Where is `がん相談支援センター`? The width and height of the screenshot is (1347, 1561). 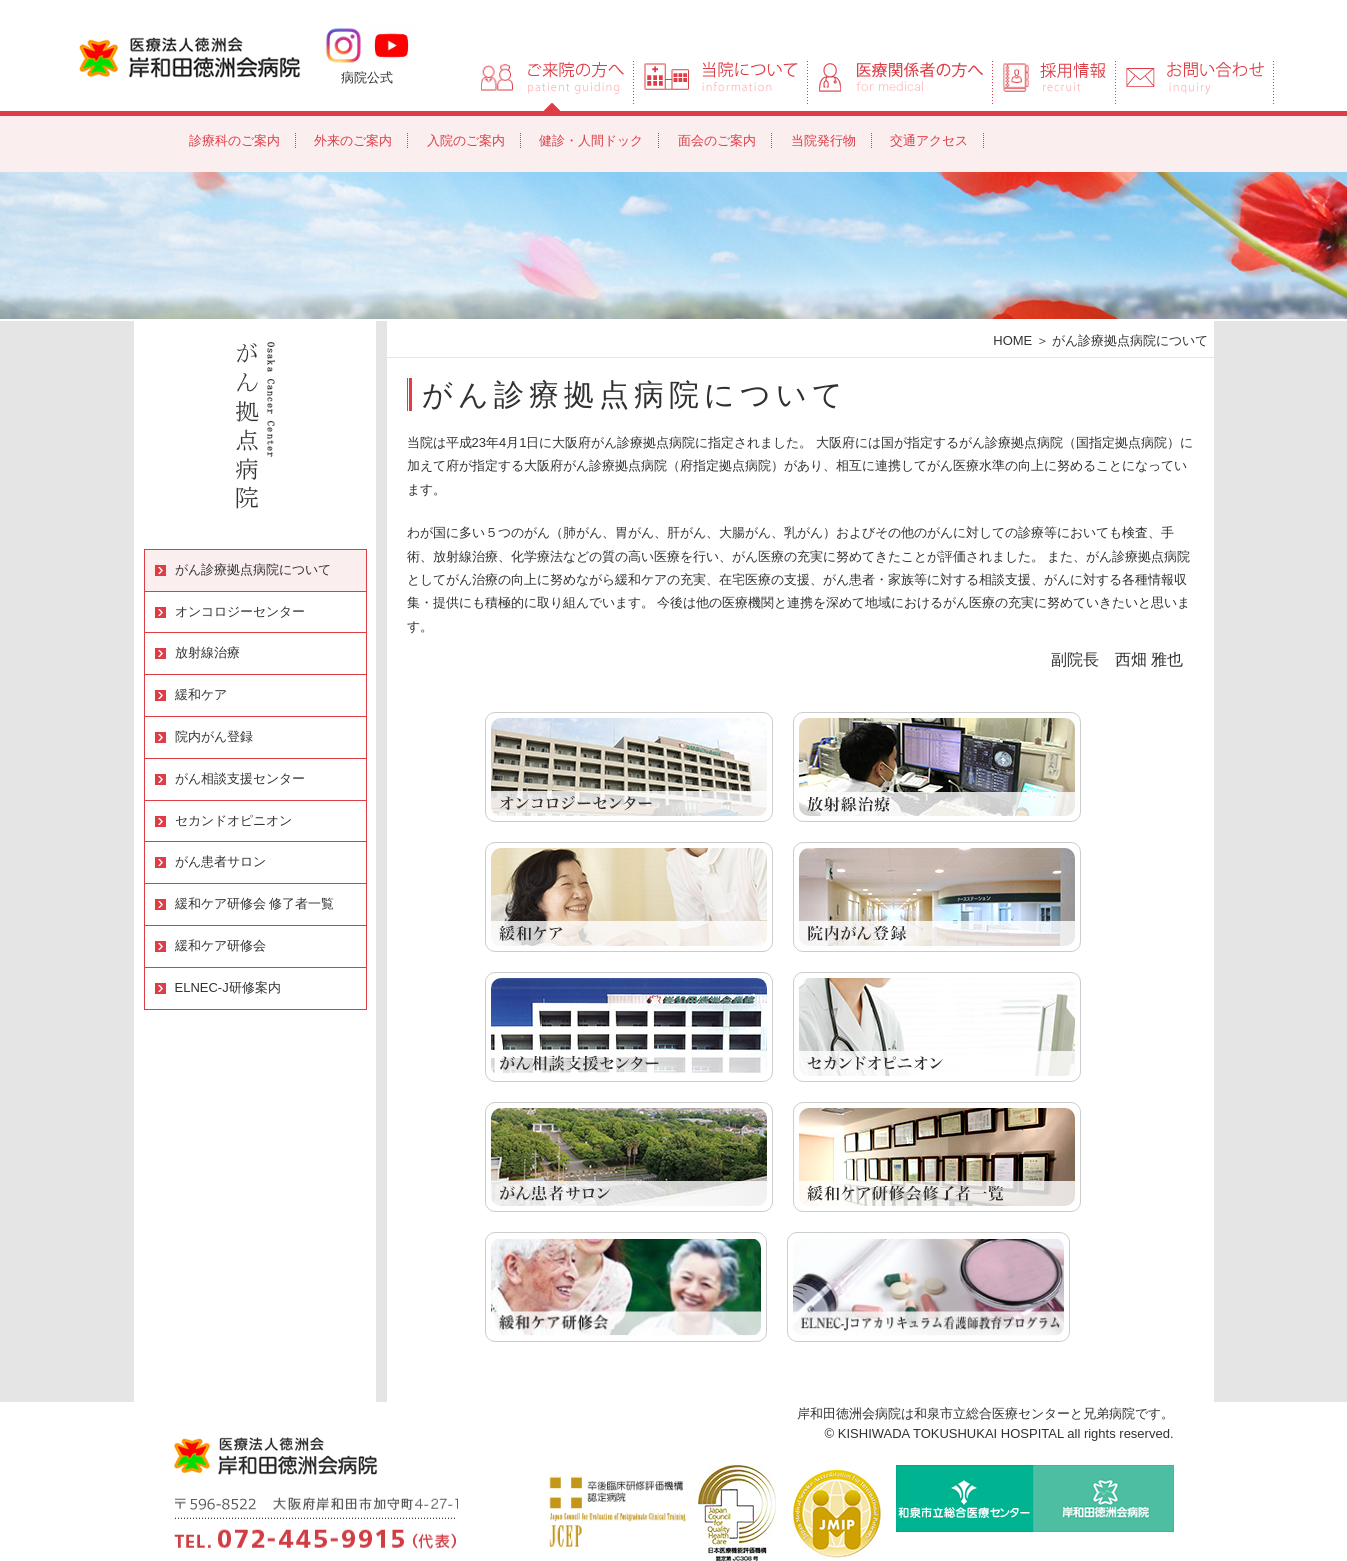 がん相談支援センター is located at coordinates (240, 778).